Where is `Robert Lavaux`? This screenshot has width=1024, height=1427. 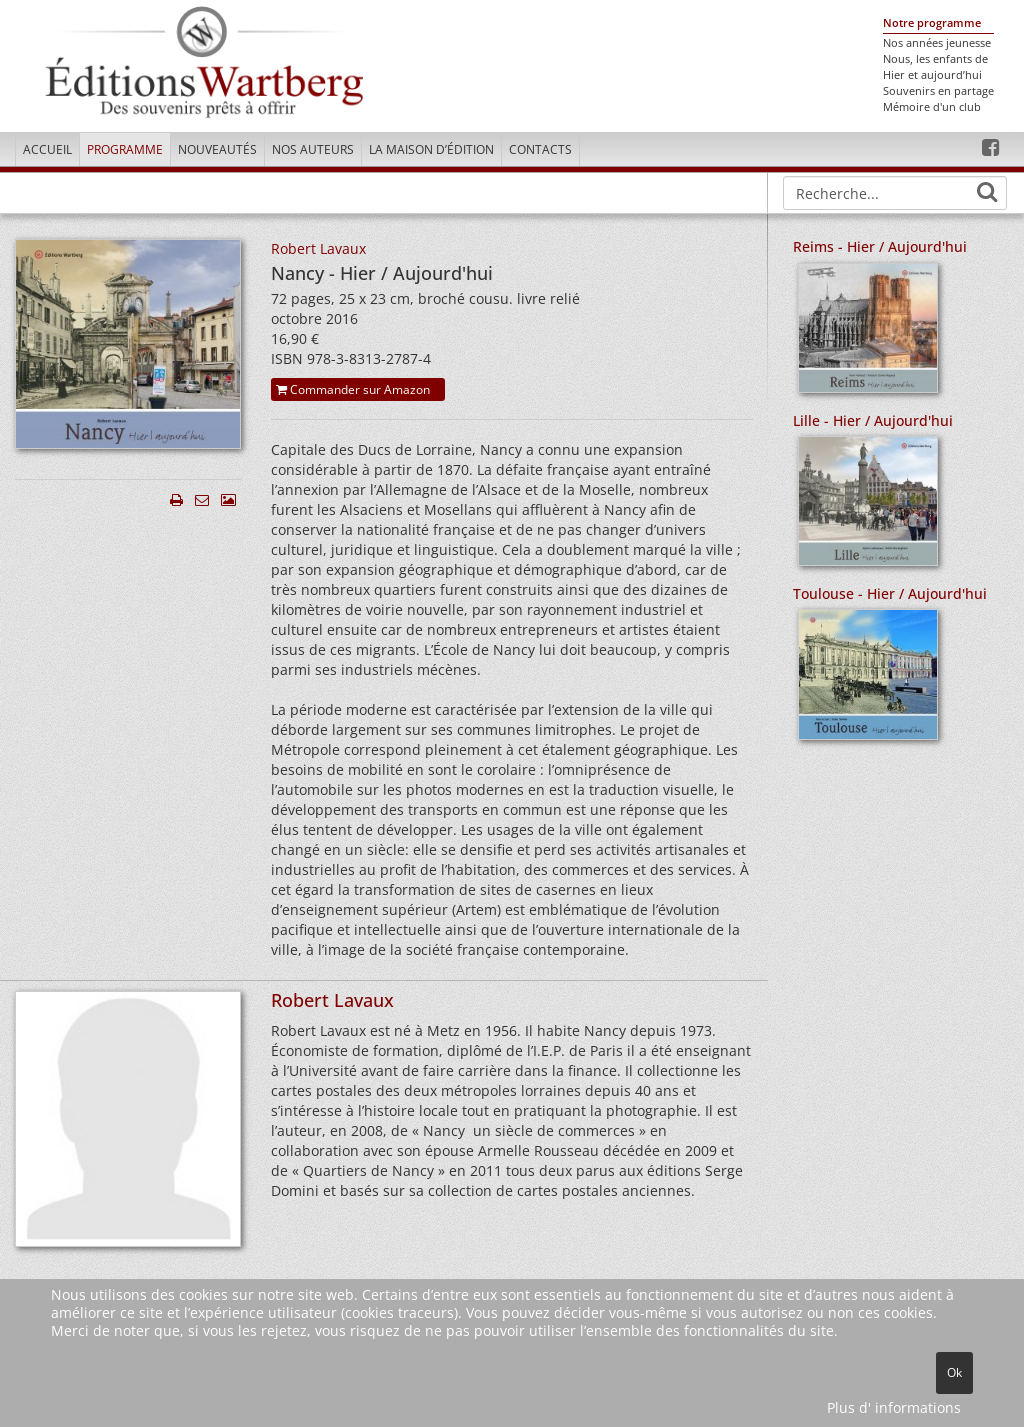 Robert Lavaux is located at coordinates (318, 248).